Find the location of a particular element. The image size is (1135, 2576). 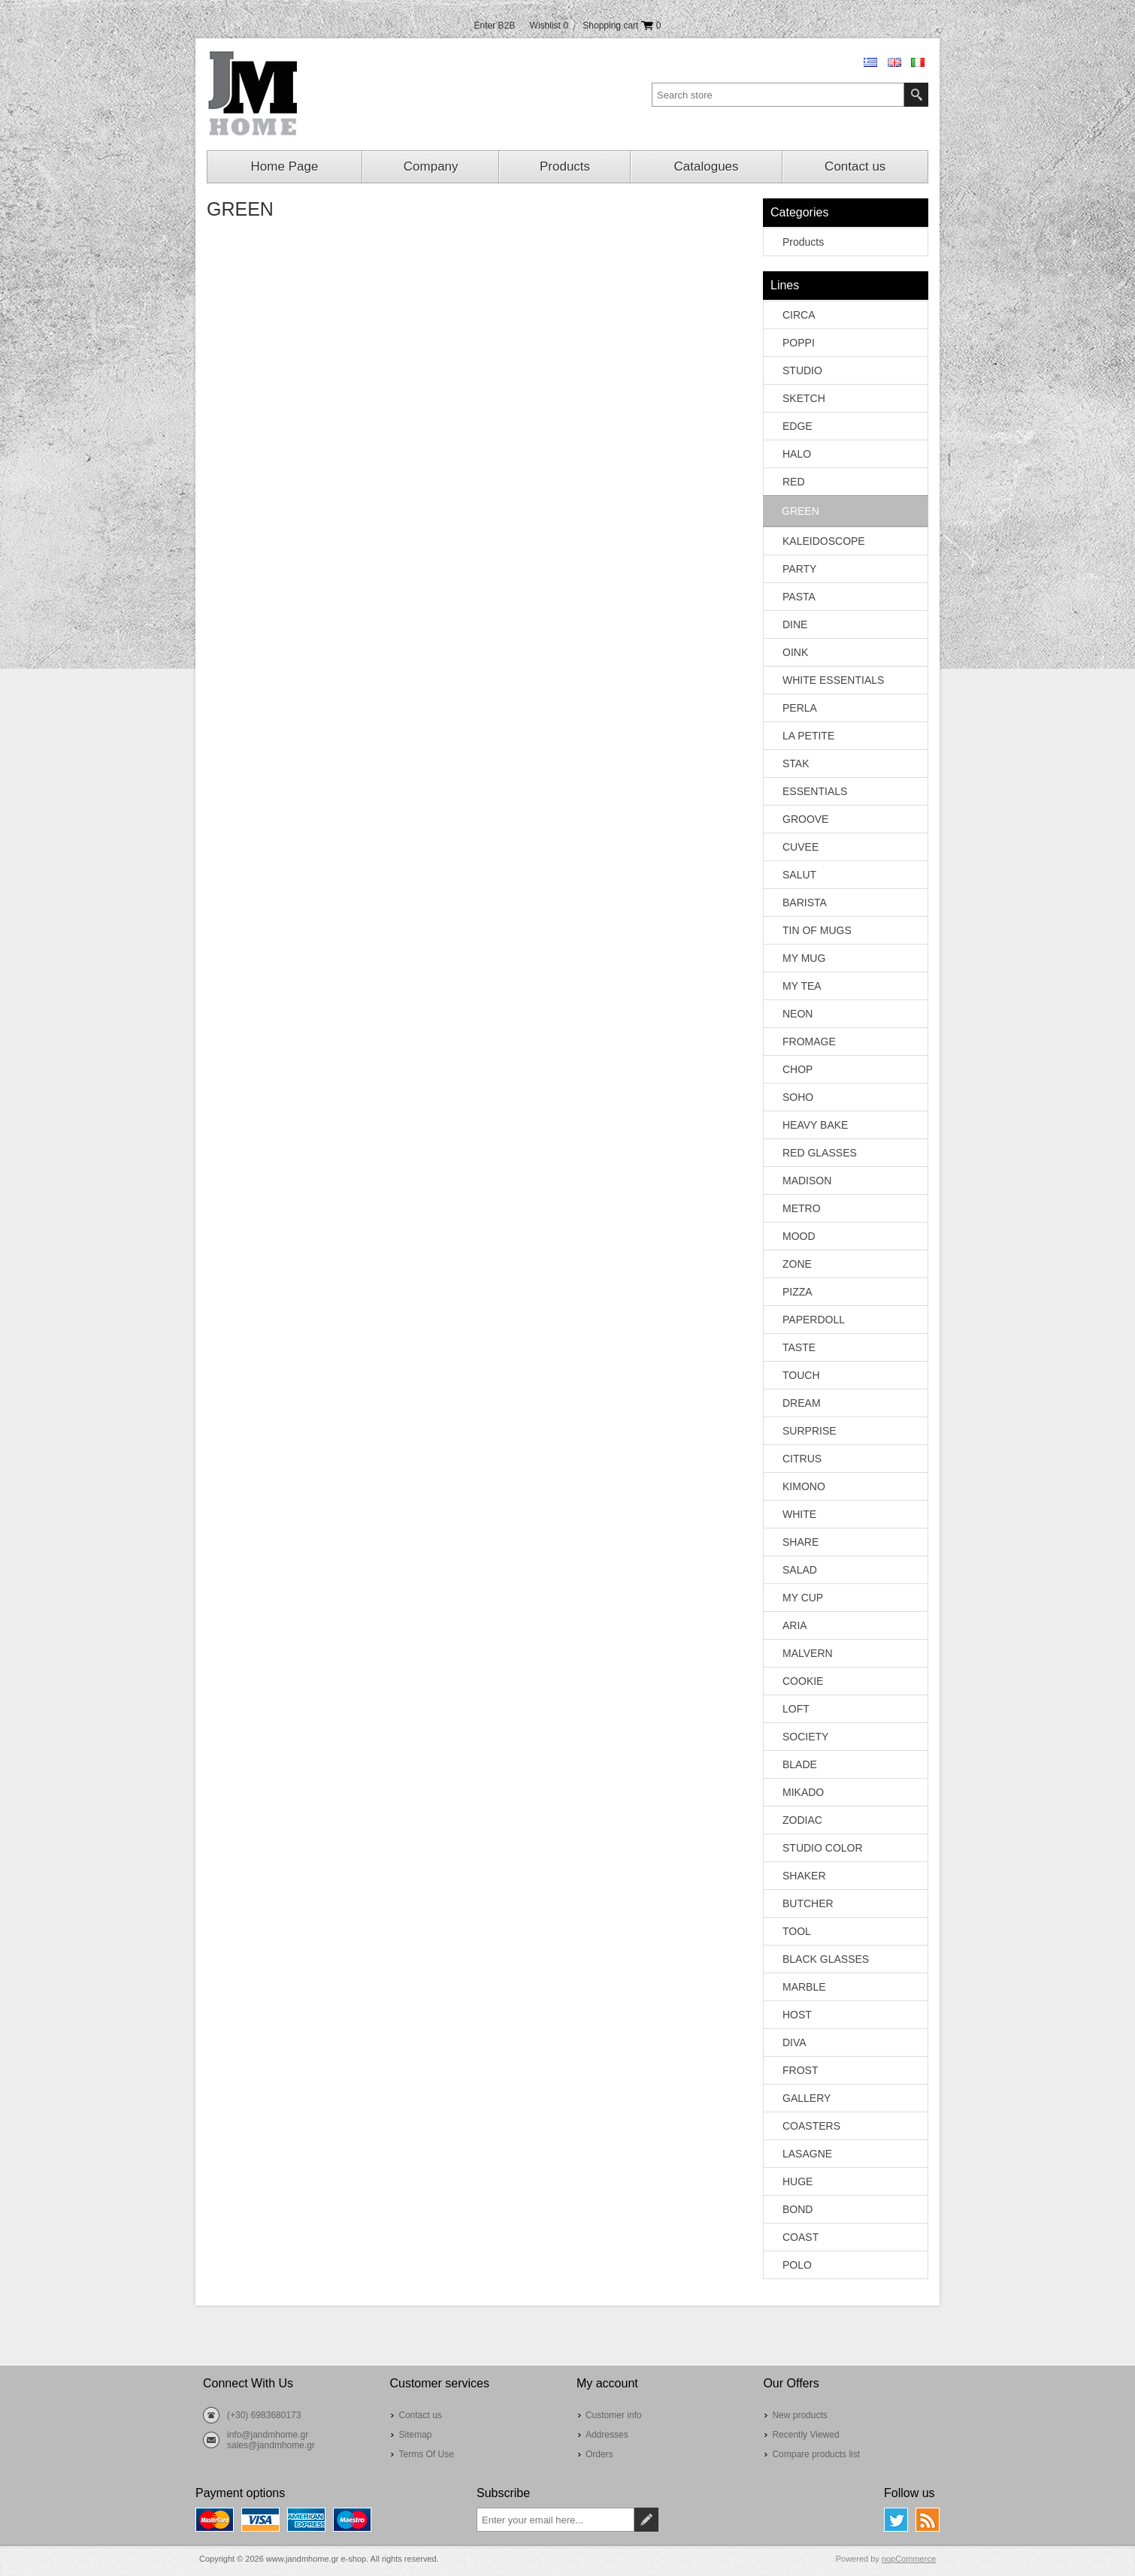

SURPRISE is located at coordinates (809, 1431).